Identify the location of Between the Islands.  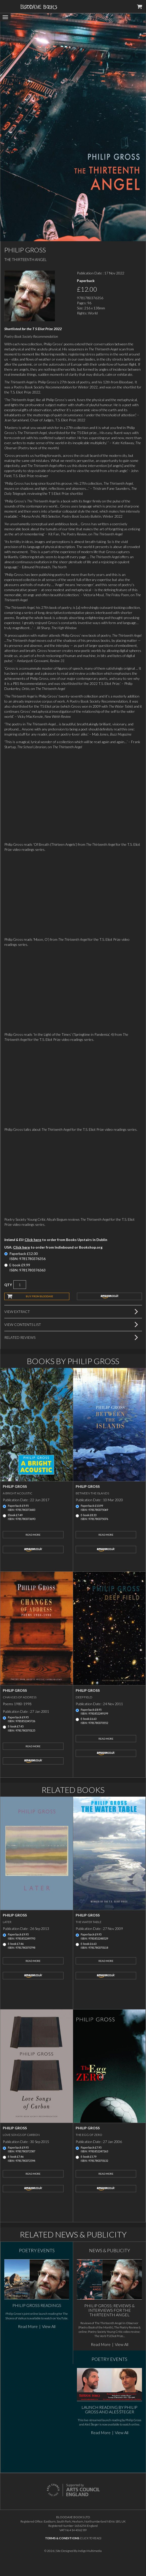
(92, 1493).